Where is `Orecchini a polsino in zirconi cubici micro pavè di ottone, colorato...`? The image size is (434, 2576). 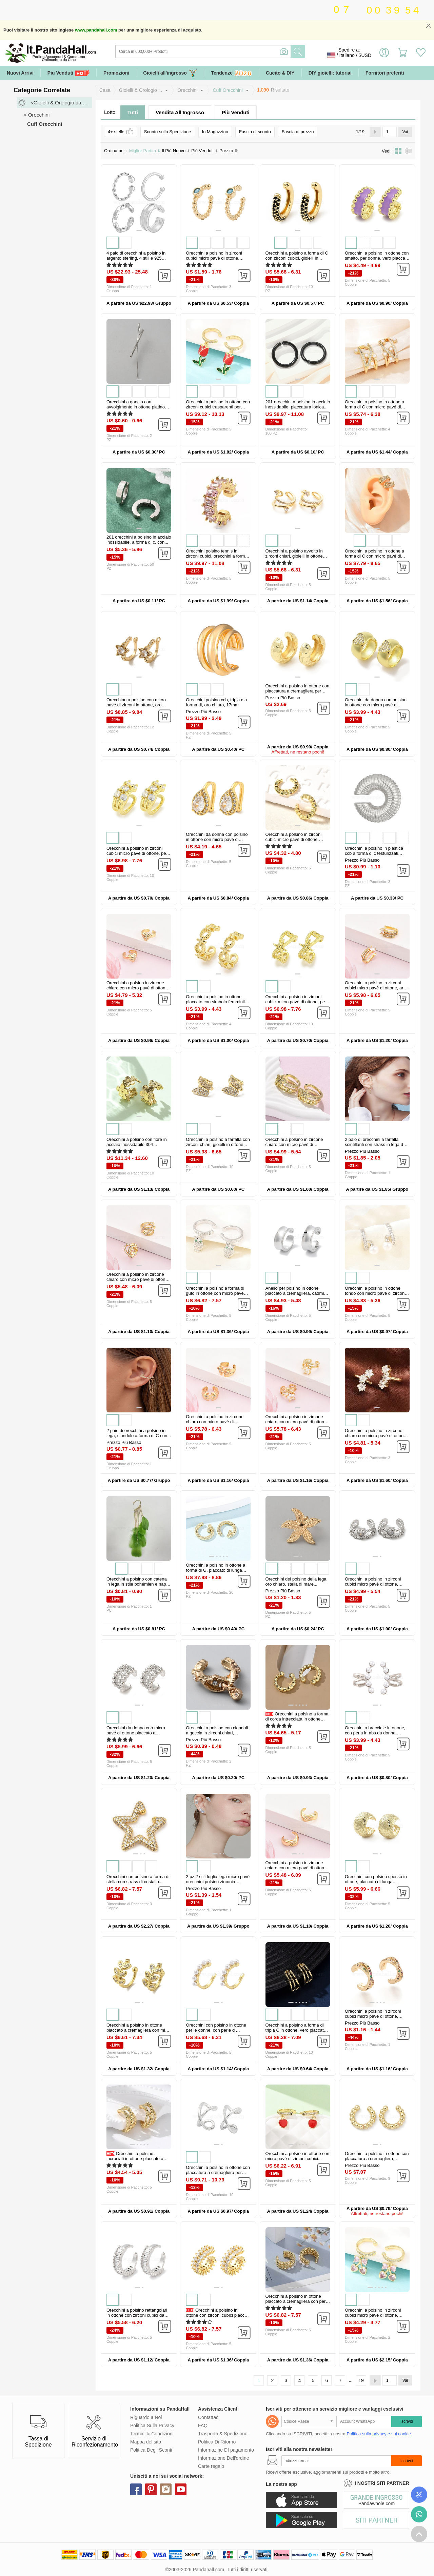
Orecchini a polsino in zirconi cubici micro pavè di ottone, colorato... is located at coordinates (373, 2016).